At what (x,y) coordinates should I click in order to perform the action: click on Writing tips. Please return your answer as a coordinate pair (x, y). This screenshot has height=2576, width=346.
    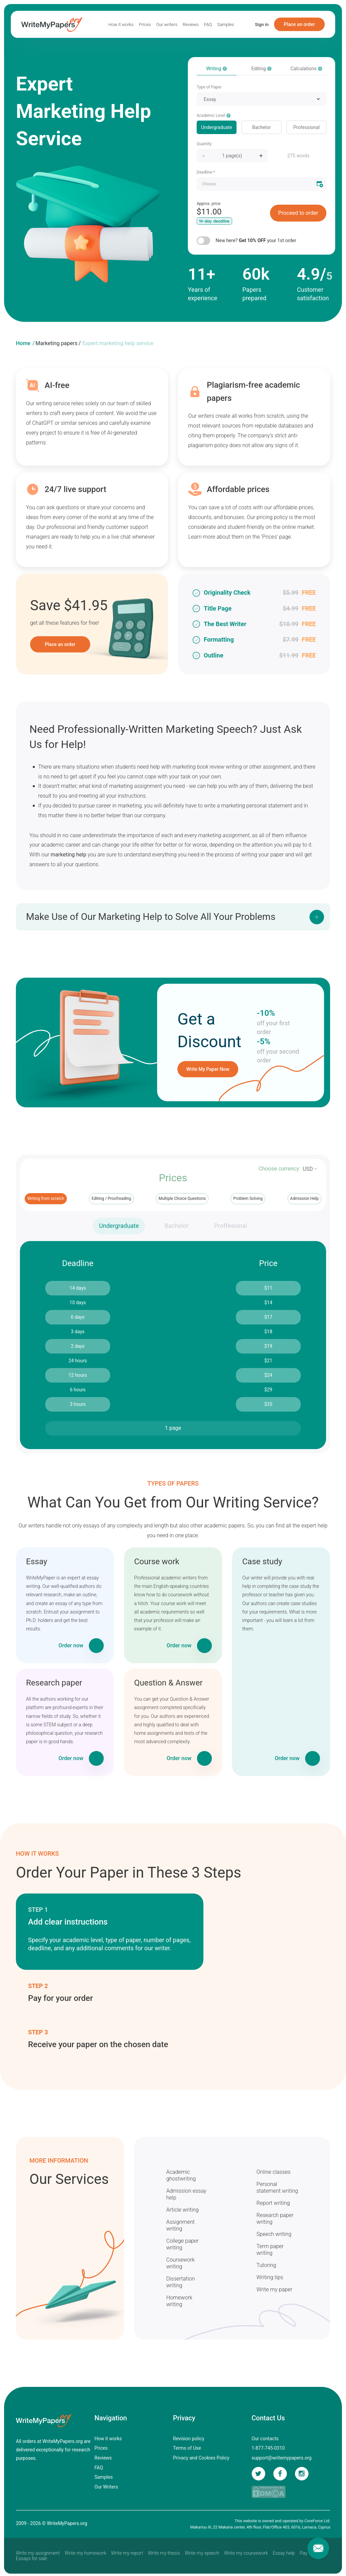
    Looking at the image, I should click on (269, 2277).